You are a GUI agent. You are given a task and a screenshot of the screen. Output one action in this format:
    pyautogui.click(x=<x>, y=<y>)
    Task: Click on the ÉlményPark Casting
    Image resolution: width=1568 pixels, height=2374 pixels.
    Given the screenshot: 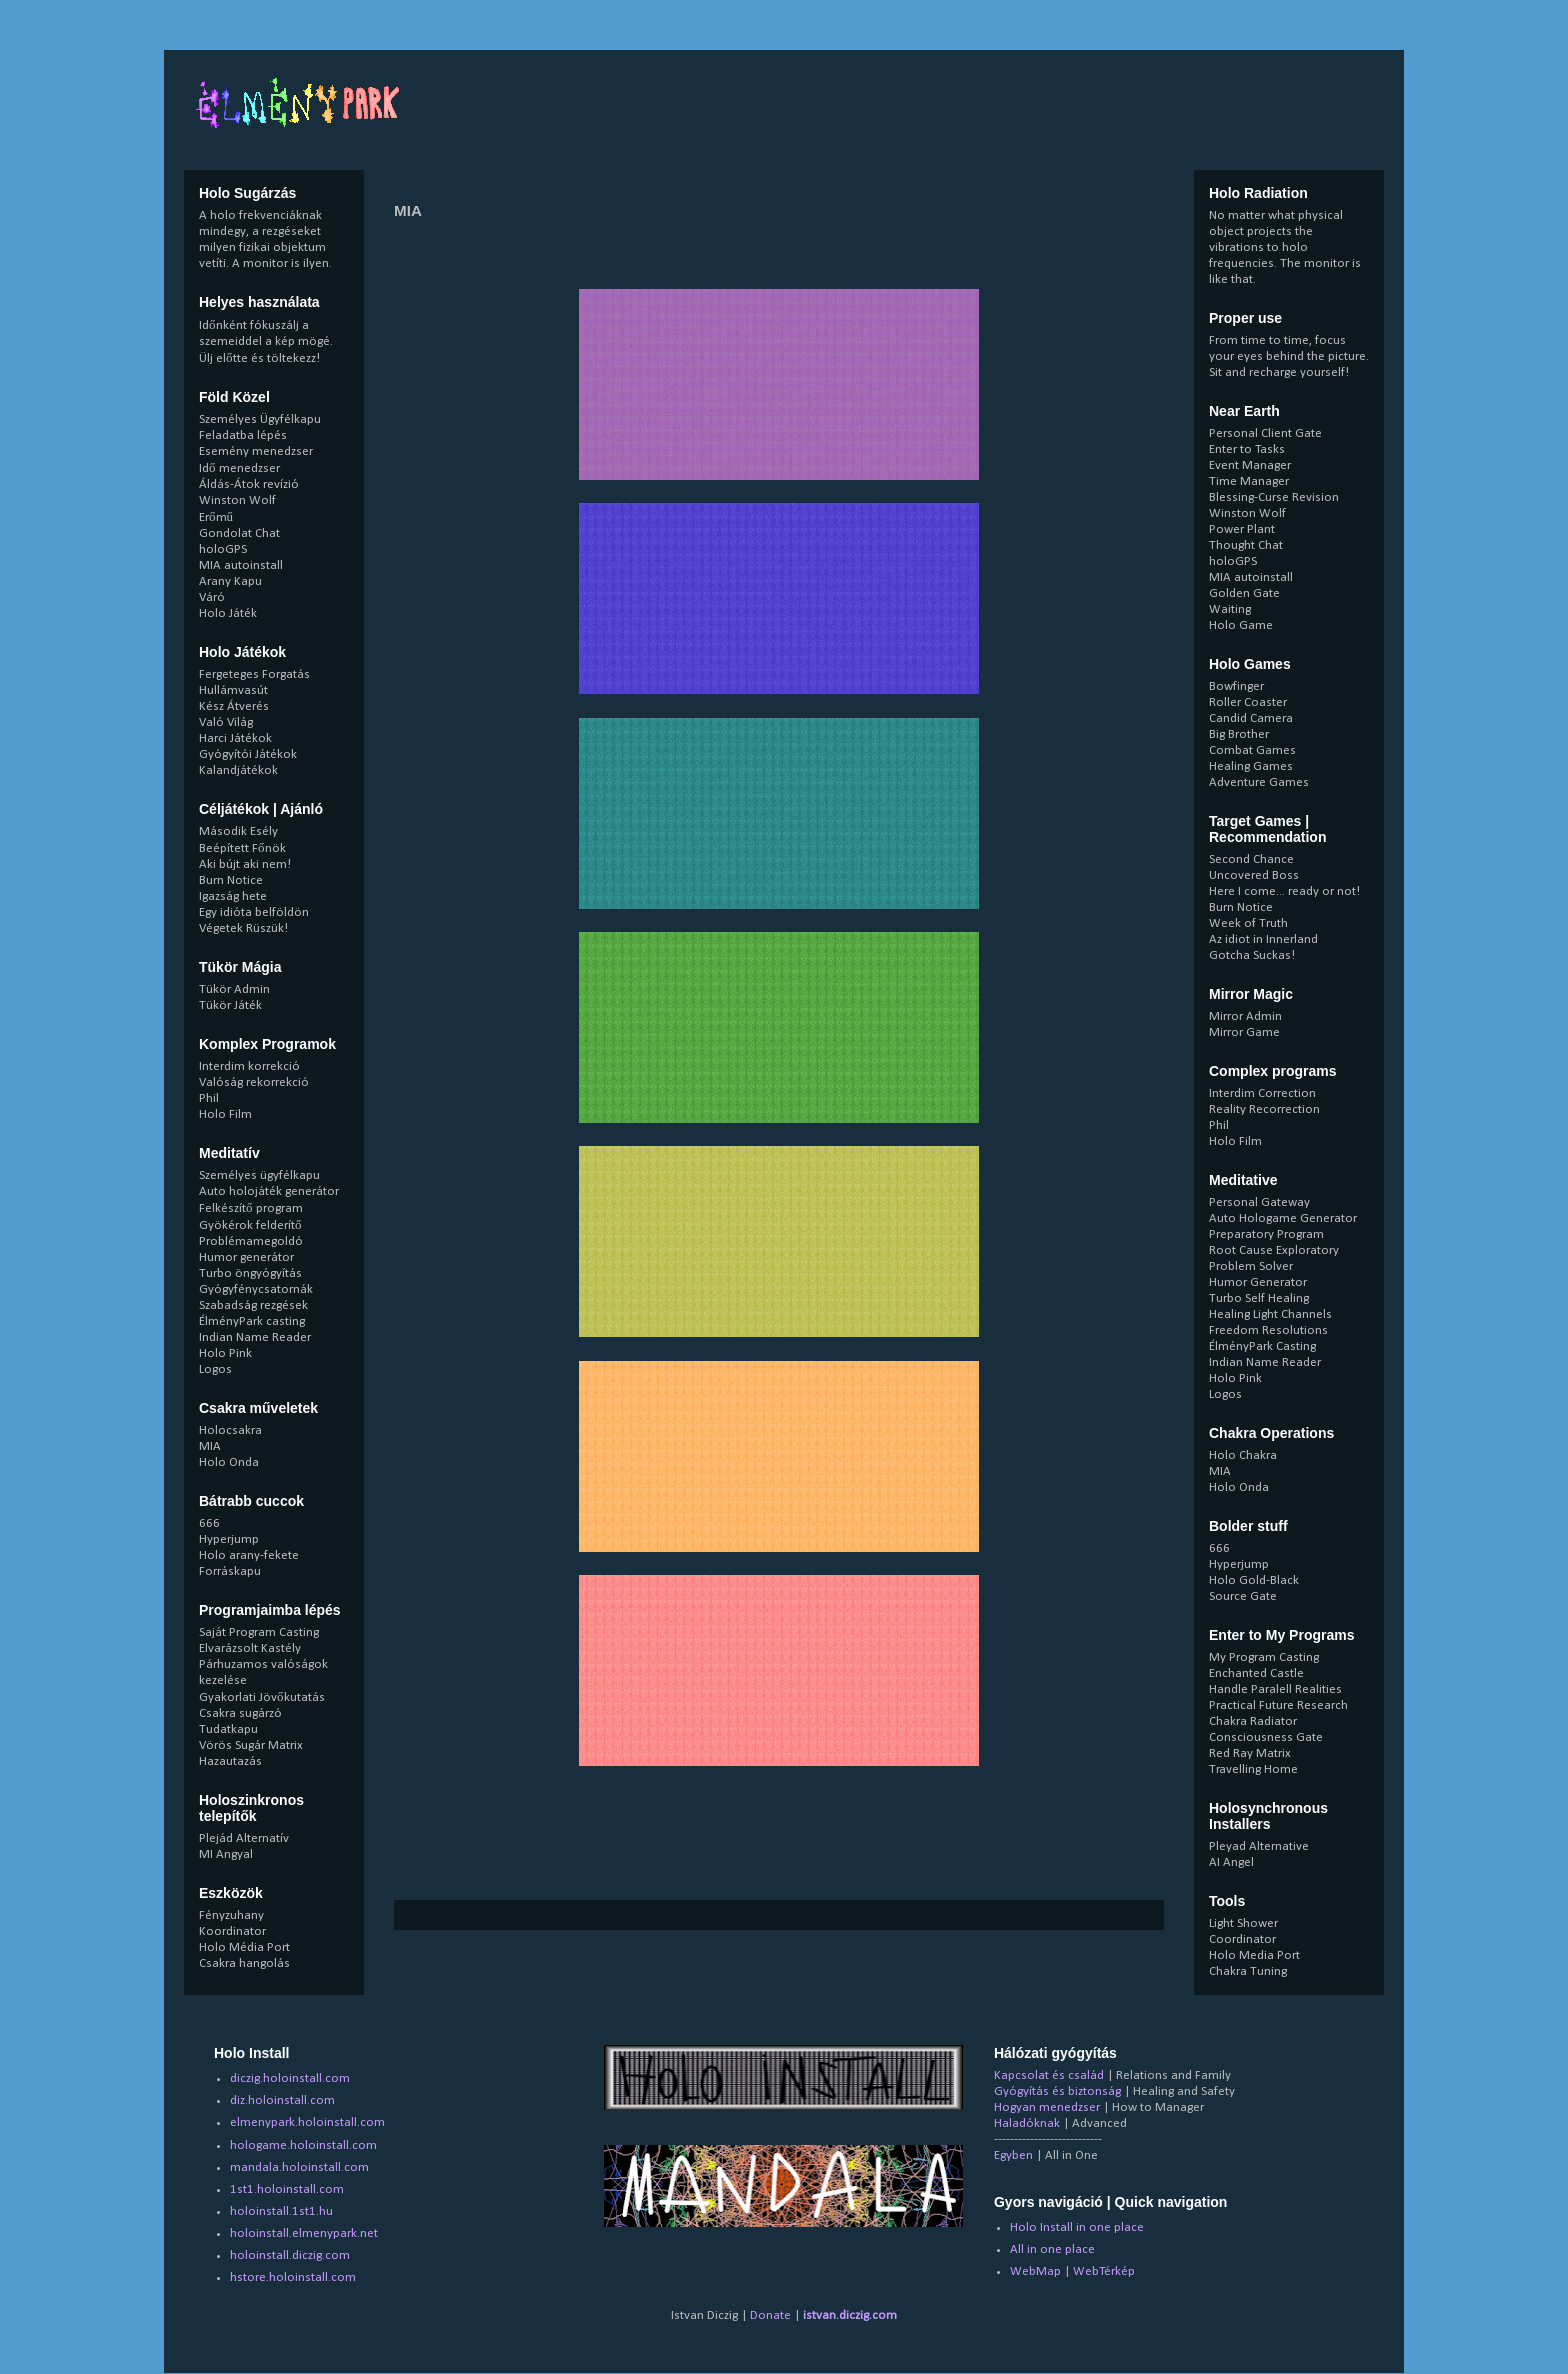 What is the action you would take?
    pyautogui.click(x=1262, y=1346)
    